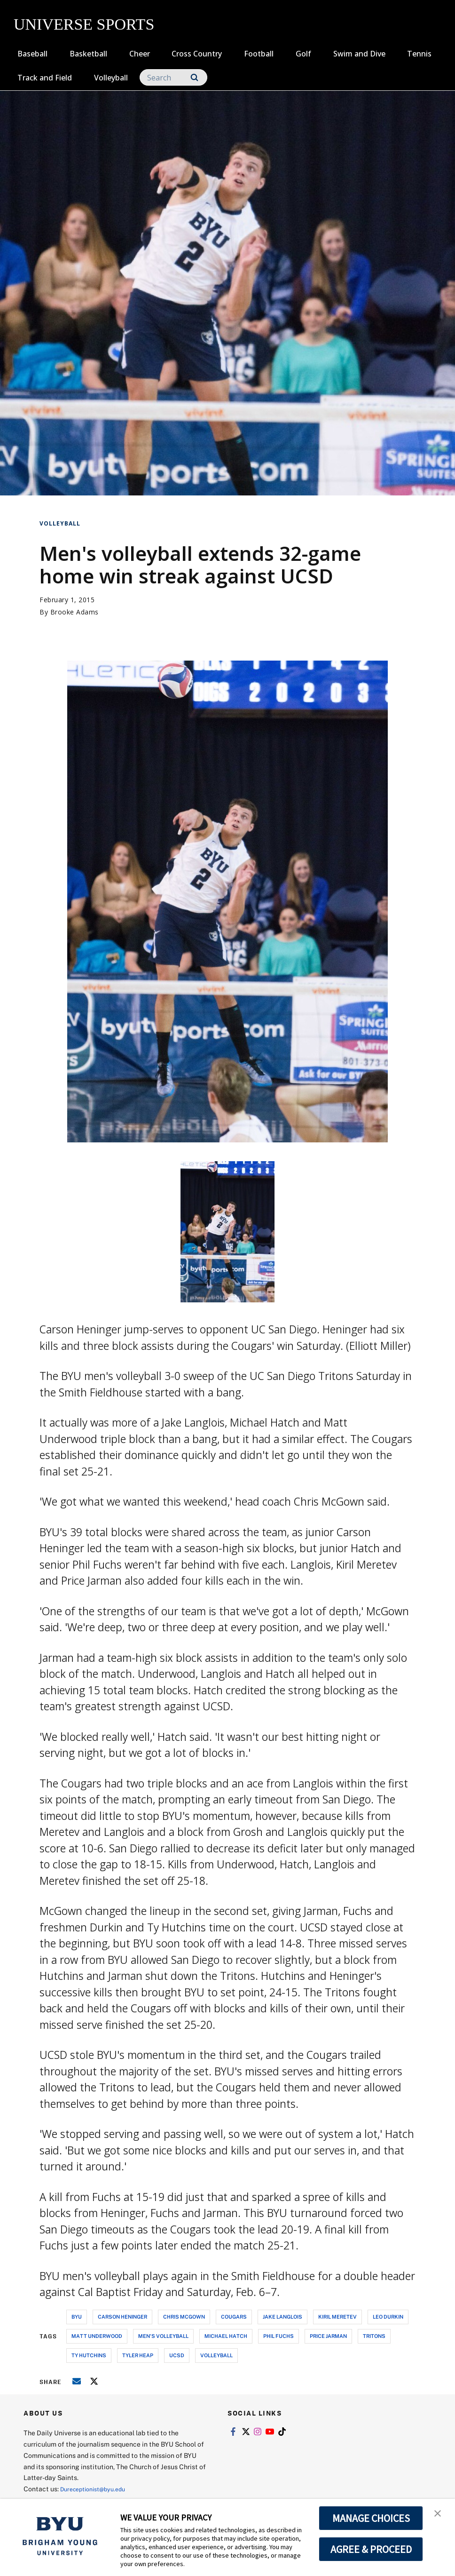  Describe the element at coordinates (84, 24) in the screenshot. I see `UNIVERSE SPORTS` at that location.